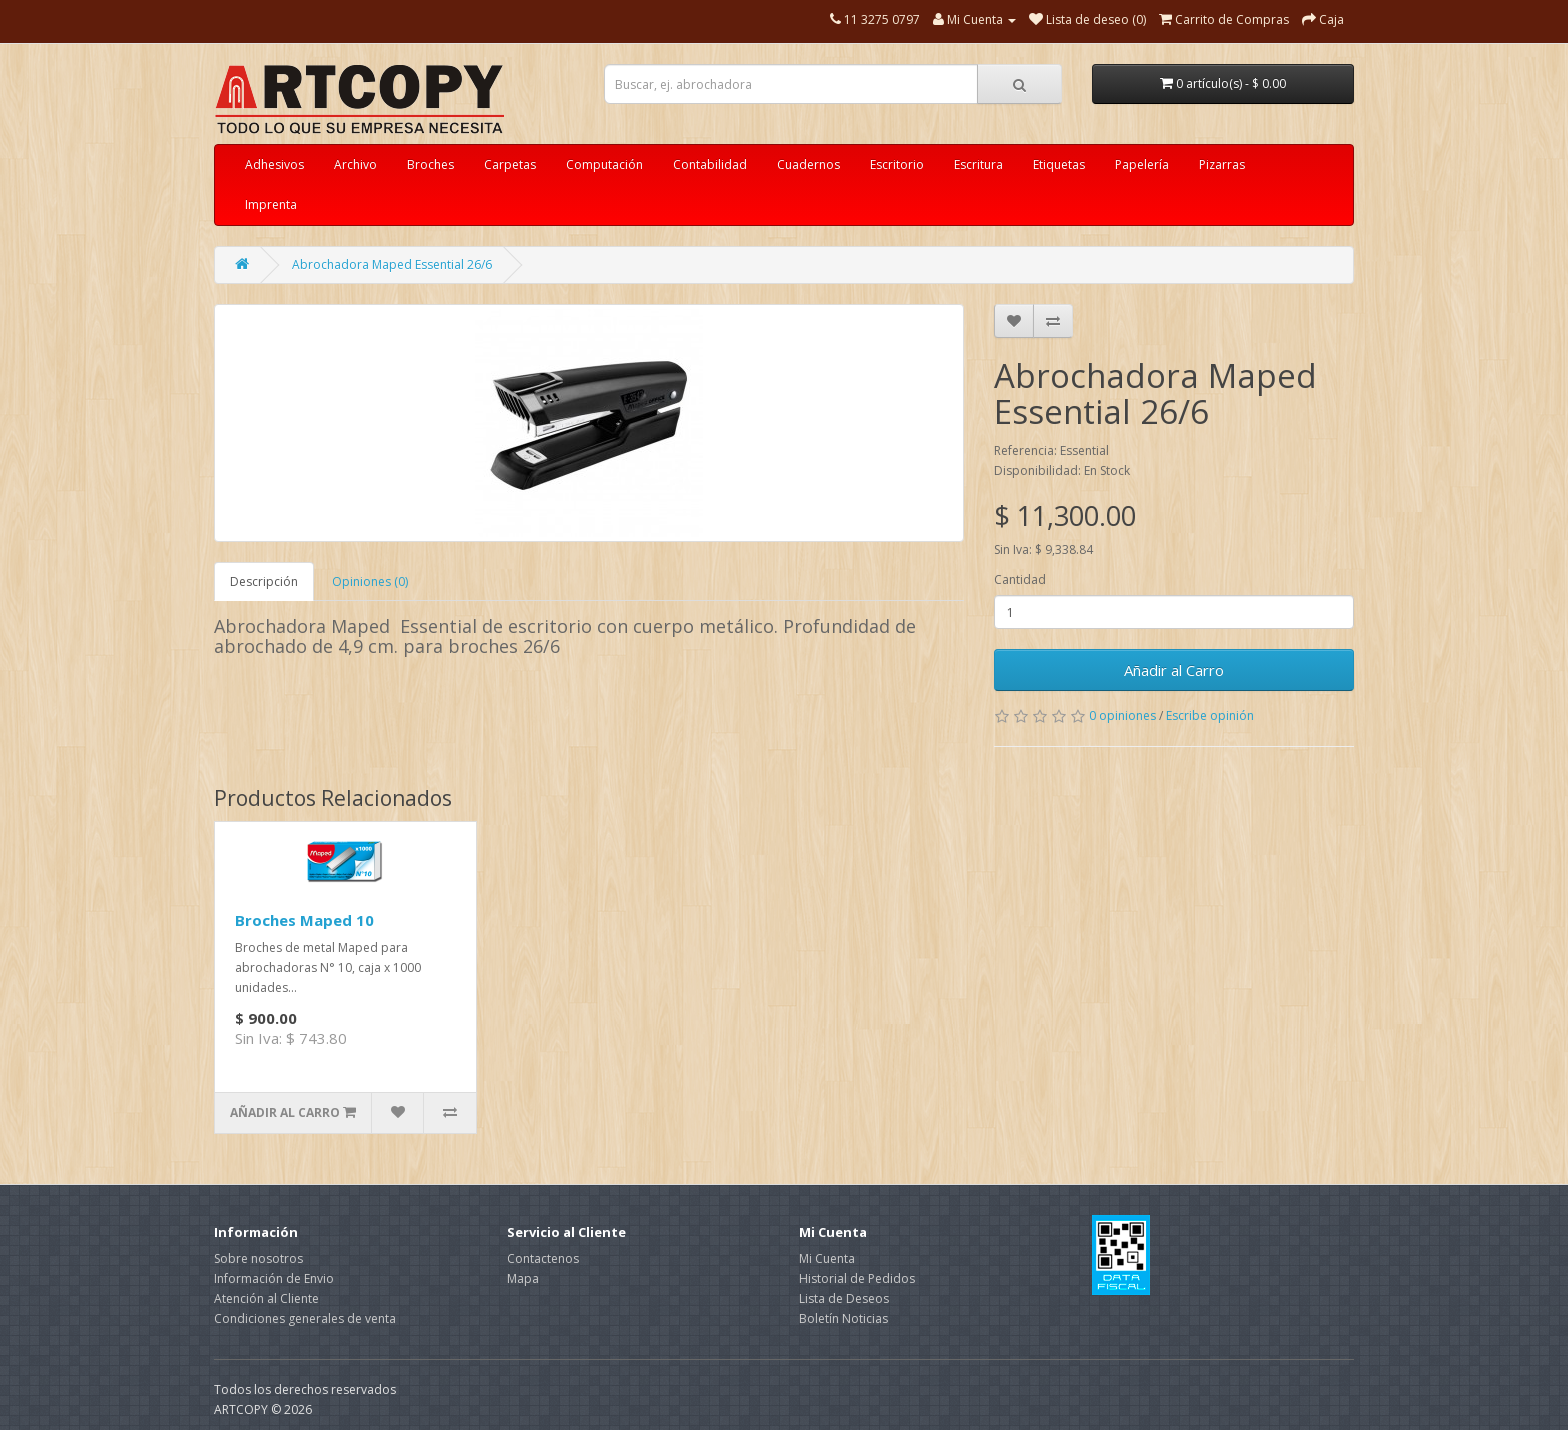  Describe the element at coordinates (843, 1318) in the screenshot. I see `Boletín Noticias` at that location.